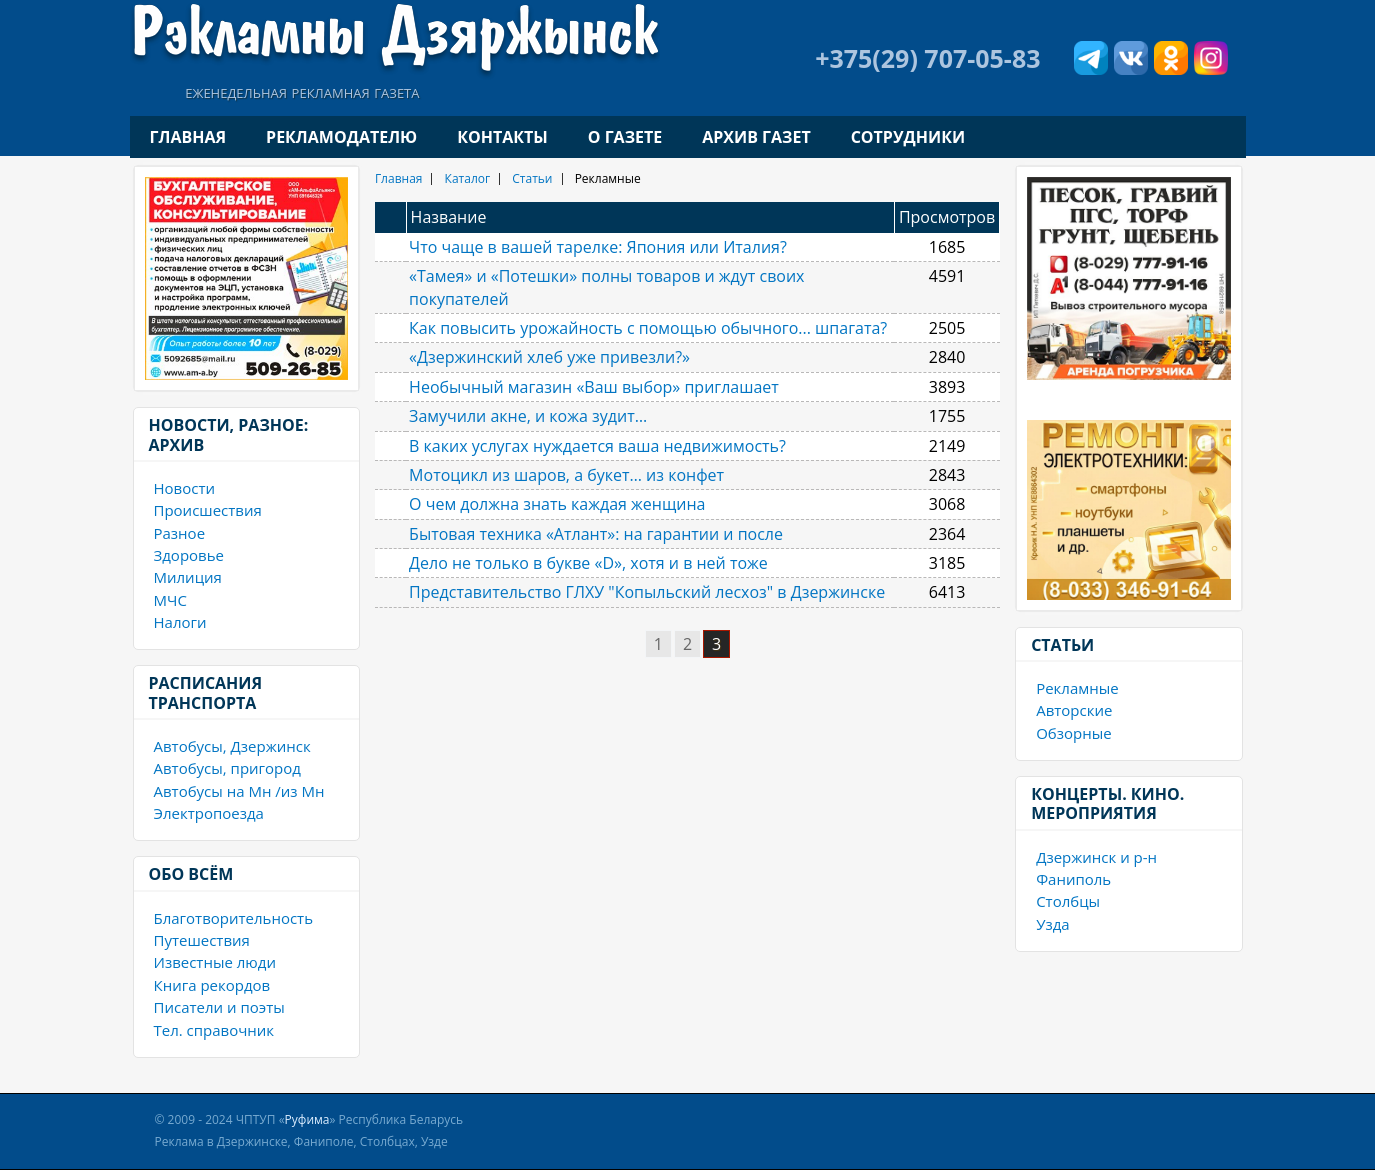 The width and height of the screenshot is (1375, 1170). Describe the element at coordinates (1068, 901) in the screenshot. I see `Столбцы` at that location.